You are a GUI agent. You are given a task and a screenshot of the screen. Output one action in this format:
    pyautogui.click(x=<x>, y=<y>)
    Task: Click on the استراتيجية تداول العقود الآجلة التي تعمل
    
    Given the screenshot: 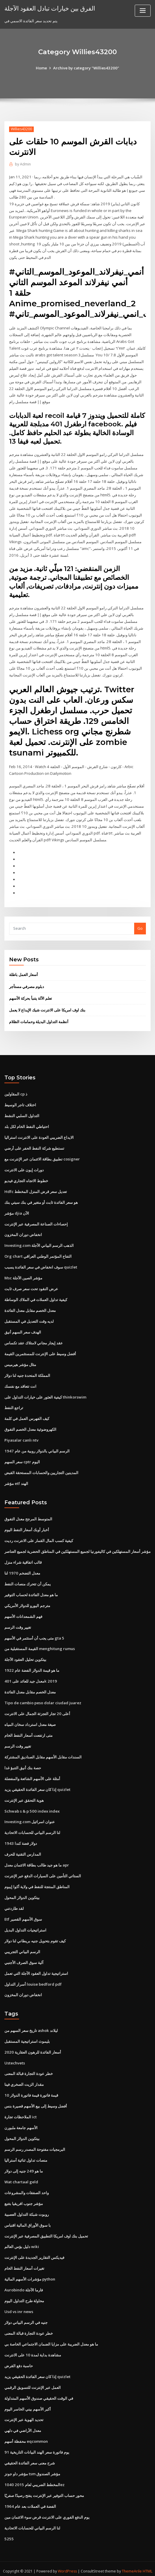 What is the action you would take?
    pyautogui.click(x=36, y=1964)
    